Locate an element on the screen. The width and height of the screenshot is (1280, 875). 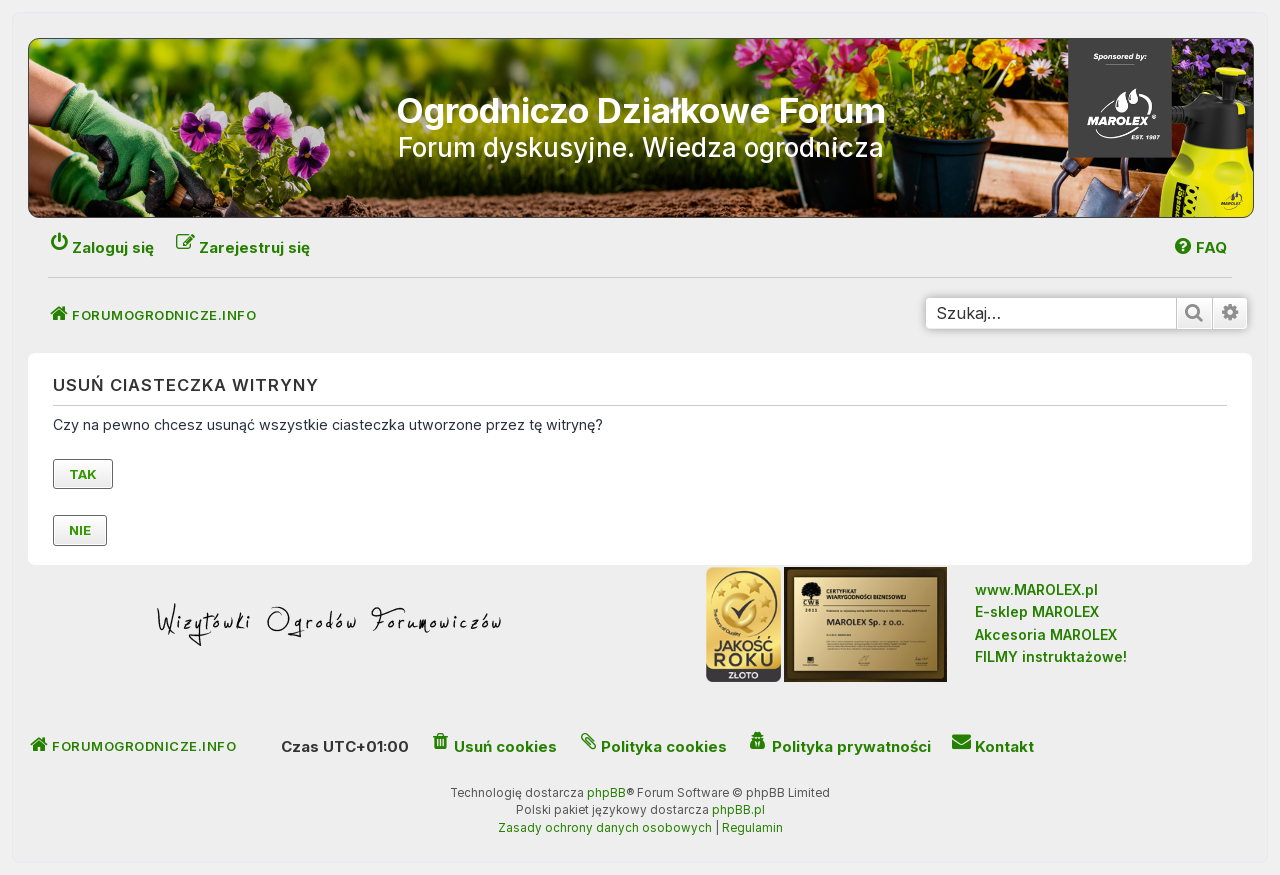
www.MAROLEX.pl is located at coordinates (1036, 589).